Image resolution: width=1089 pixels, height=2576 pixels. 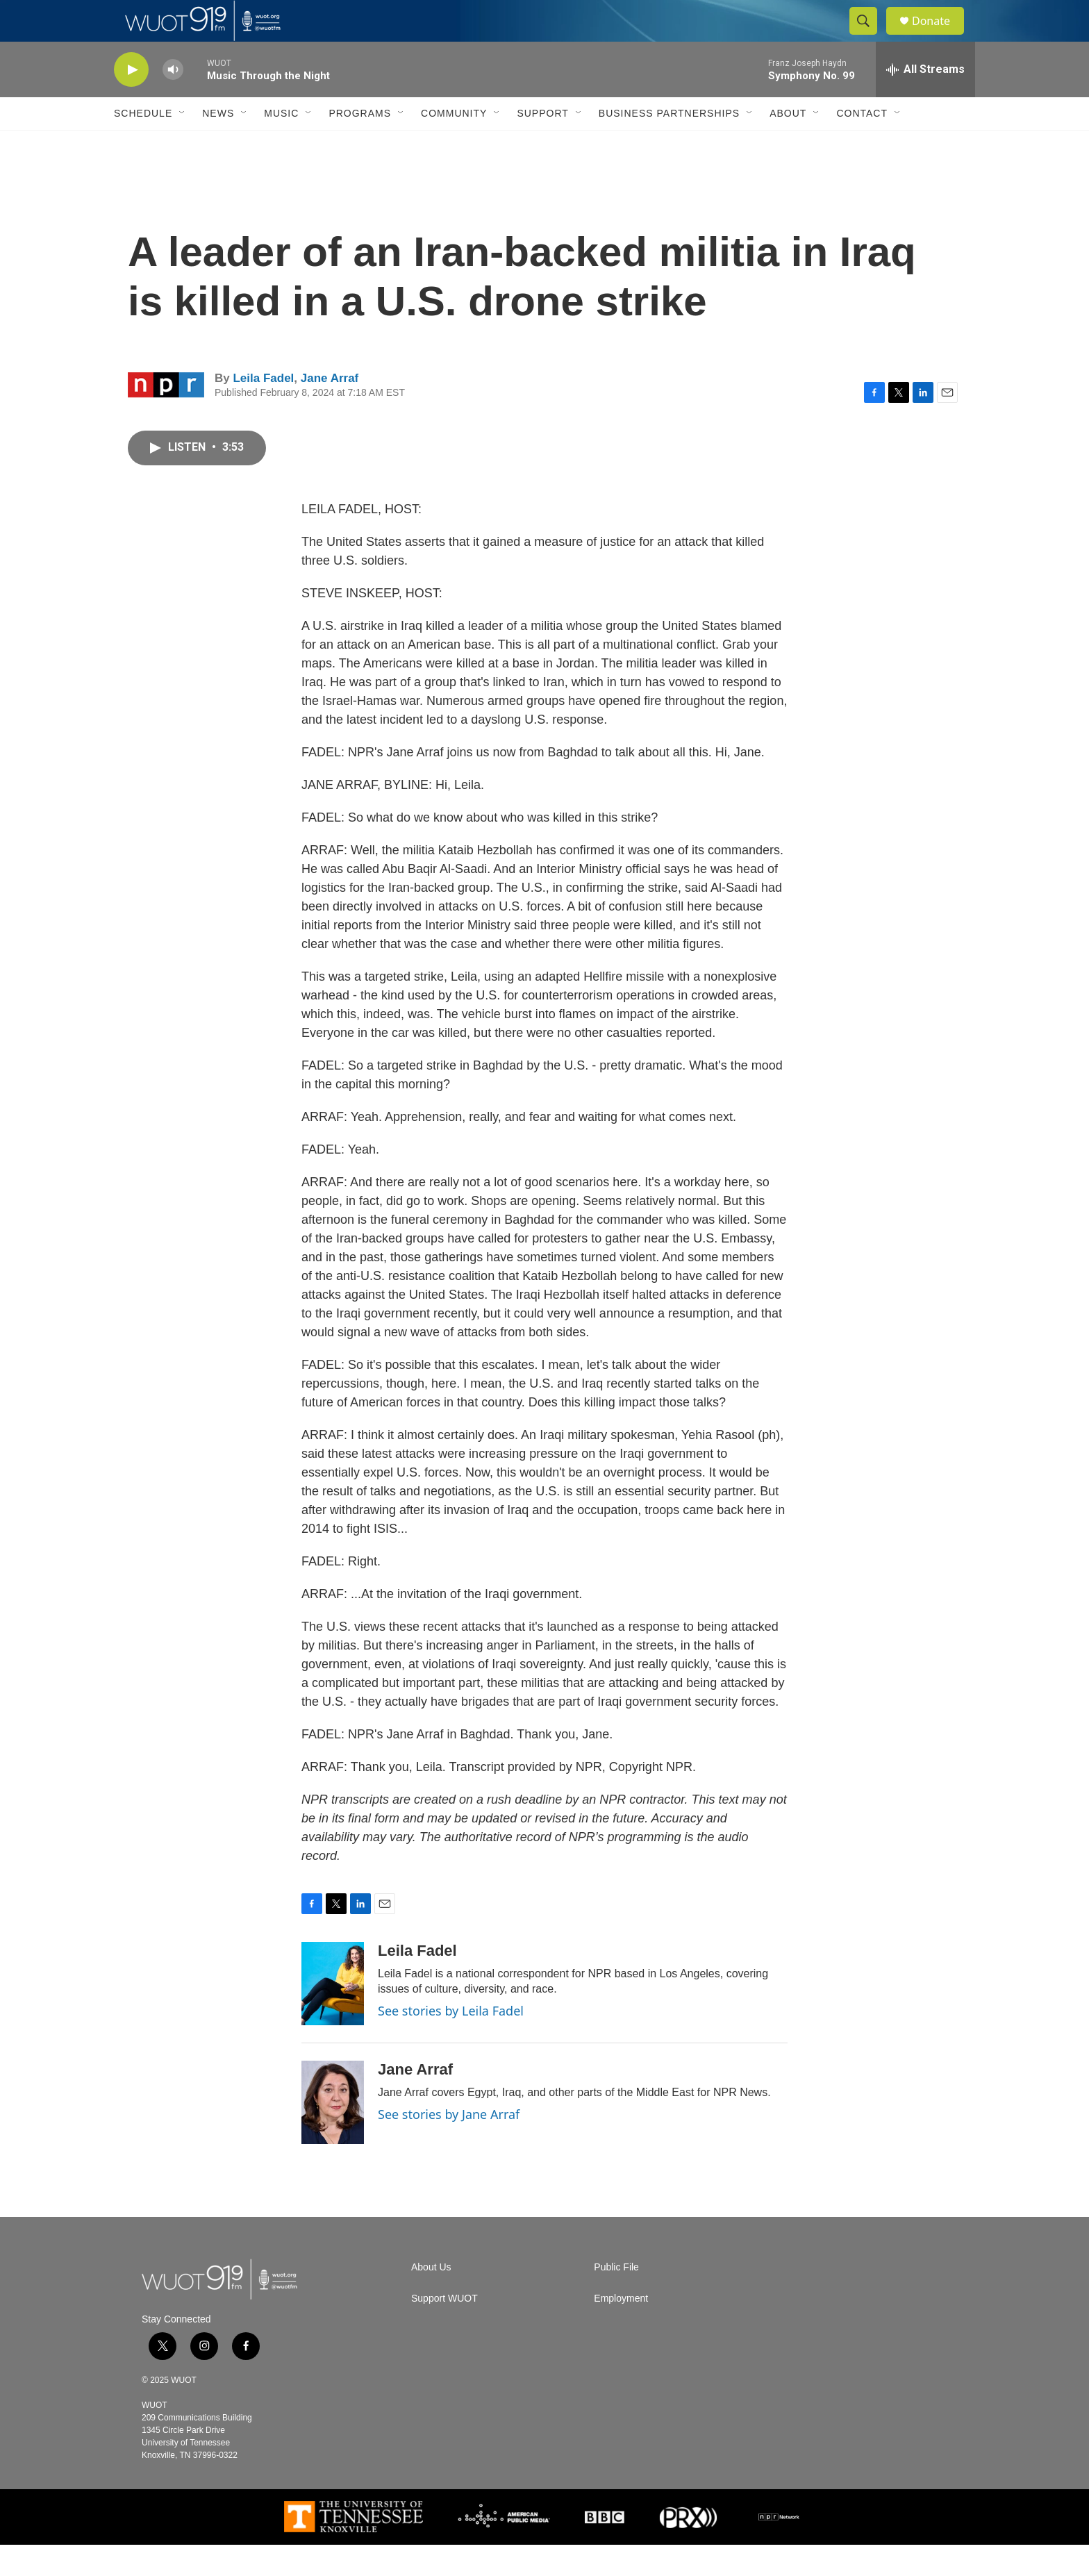 I want to click on [all streams], so click(x=925, y=100).